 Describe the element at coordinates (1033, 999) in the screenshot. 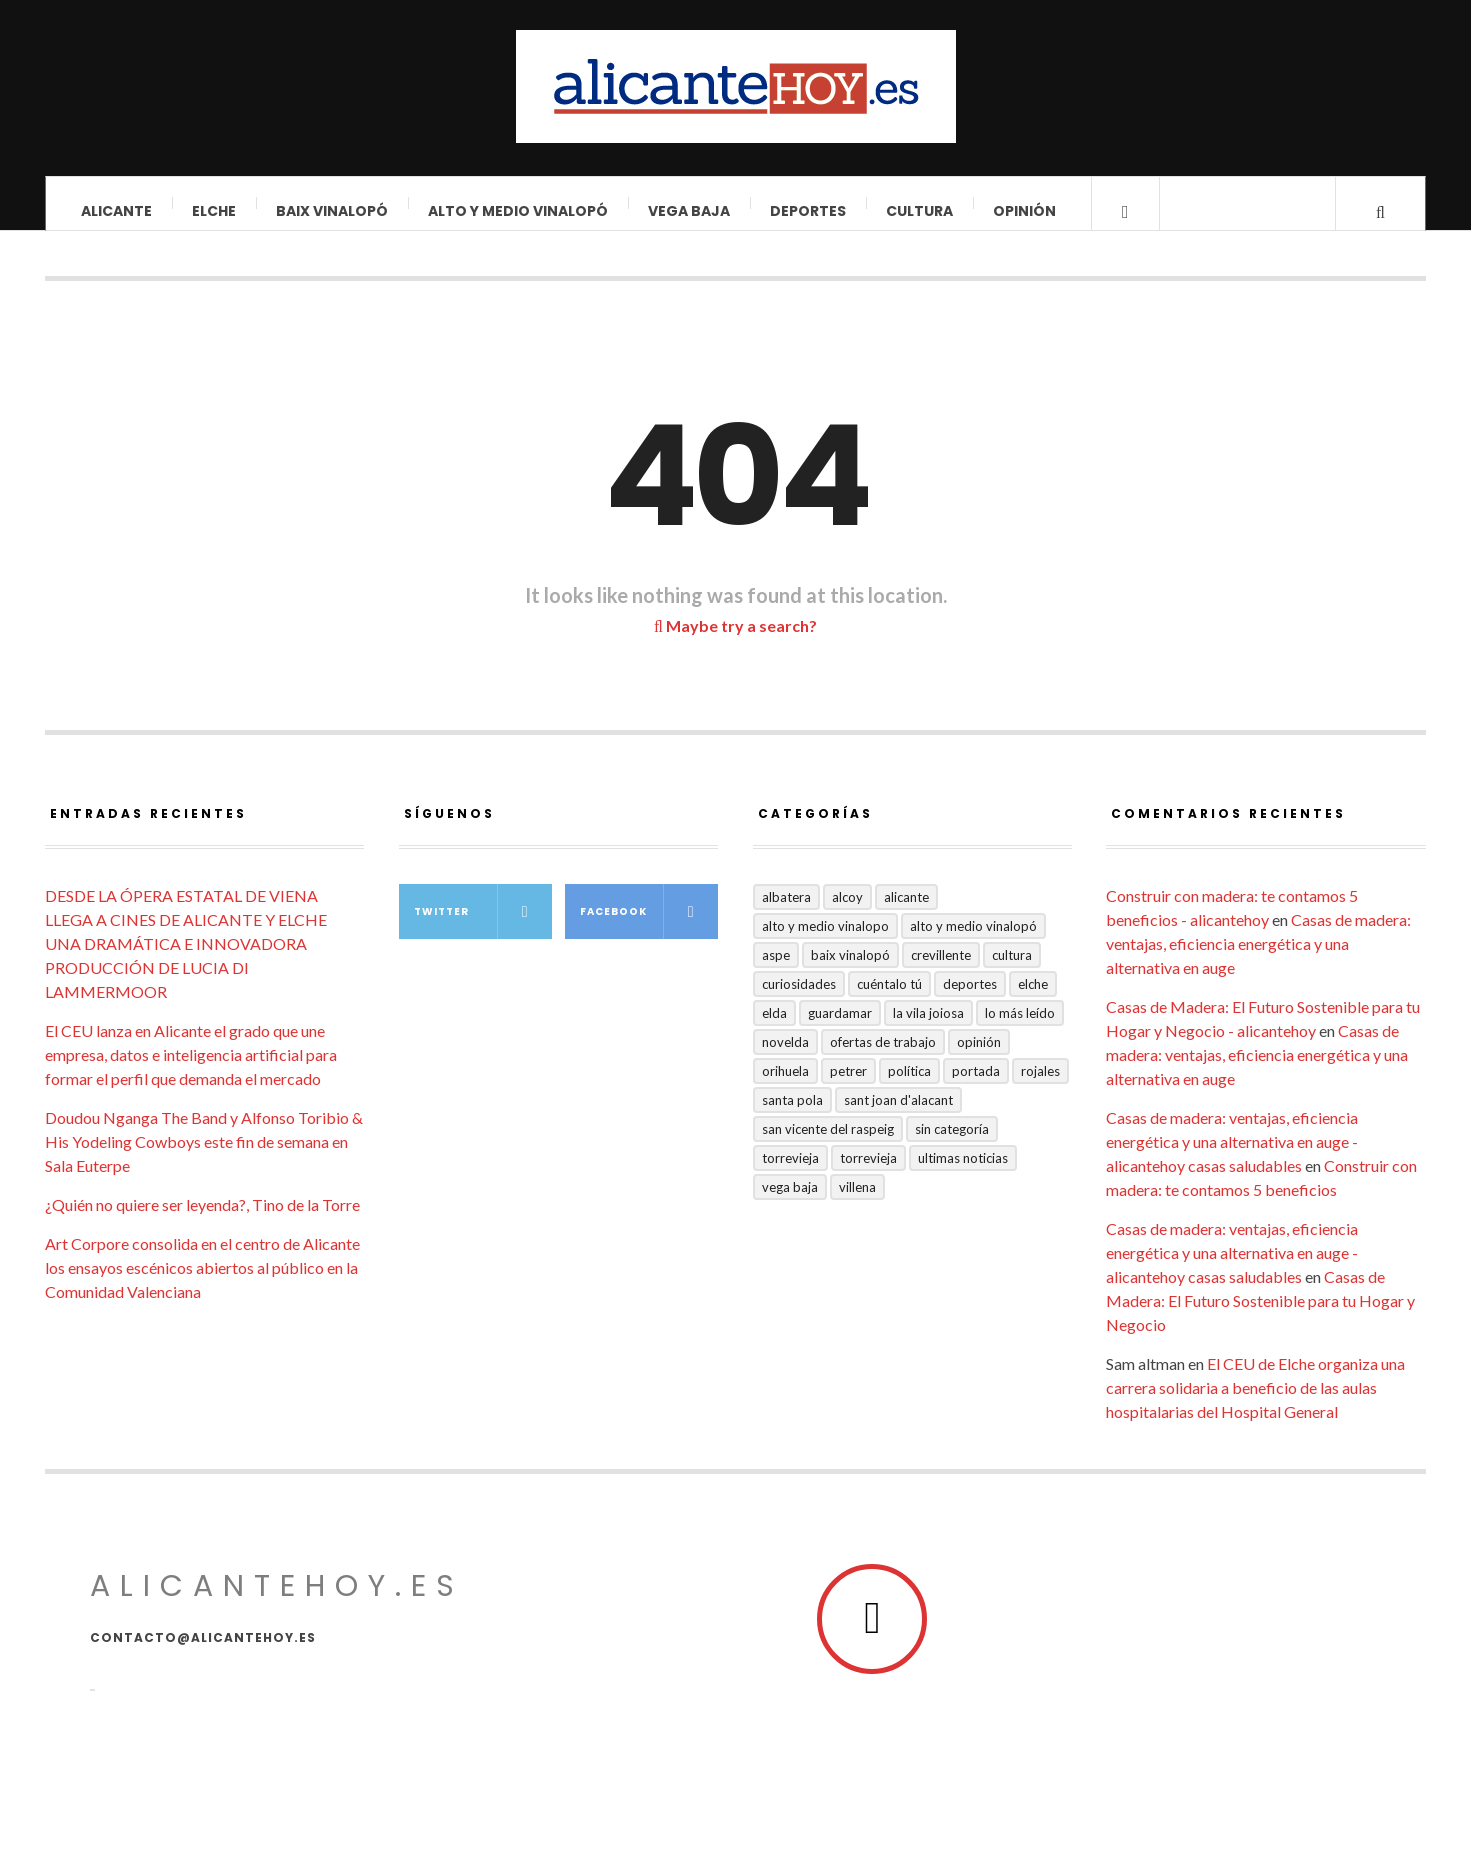

I see `Elche [Elche (2.005 elementos)]` at that location.